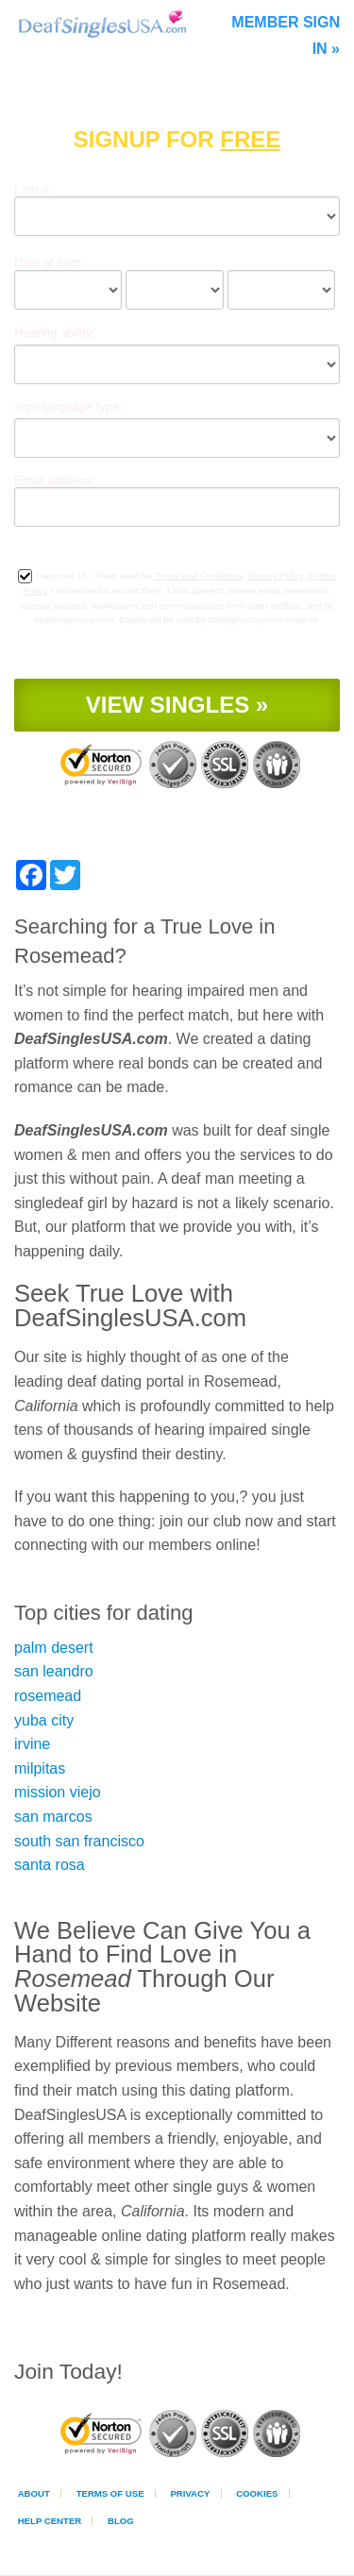 Image resolution: width=354 pixels, height=2576 pixels. What do you see at coordinates (53, 1671) in the screenshot?
I see `san leandro` at bounding box center [53, 1671].